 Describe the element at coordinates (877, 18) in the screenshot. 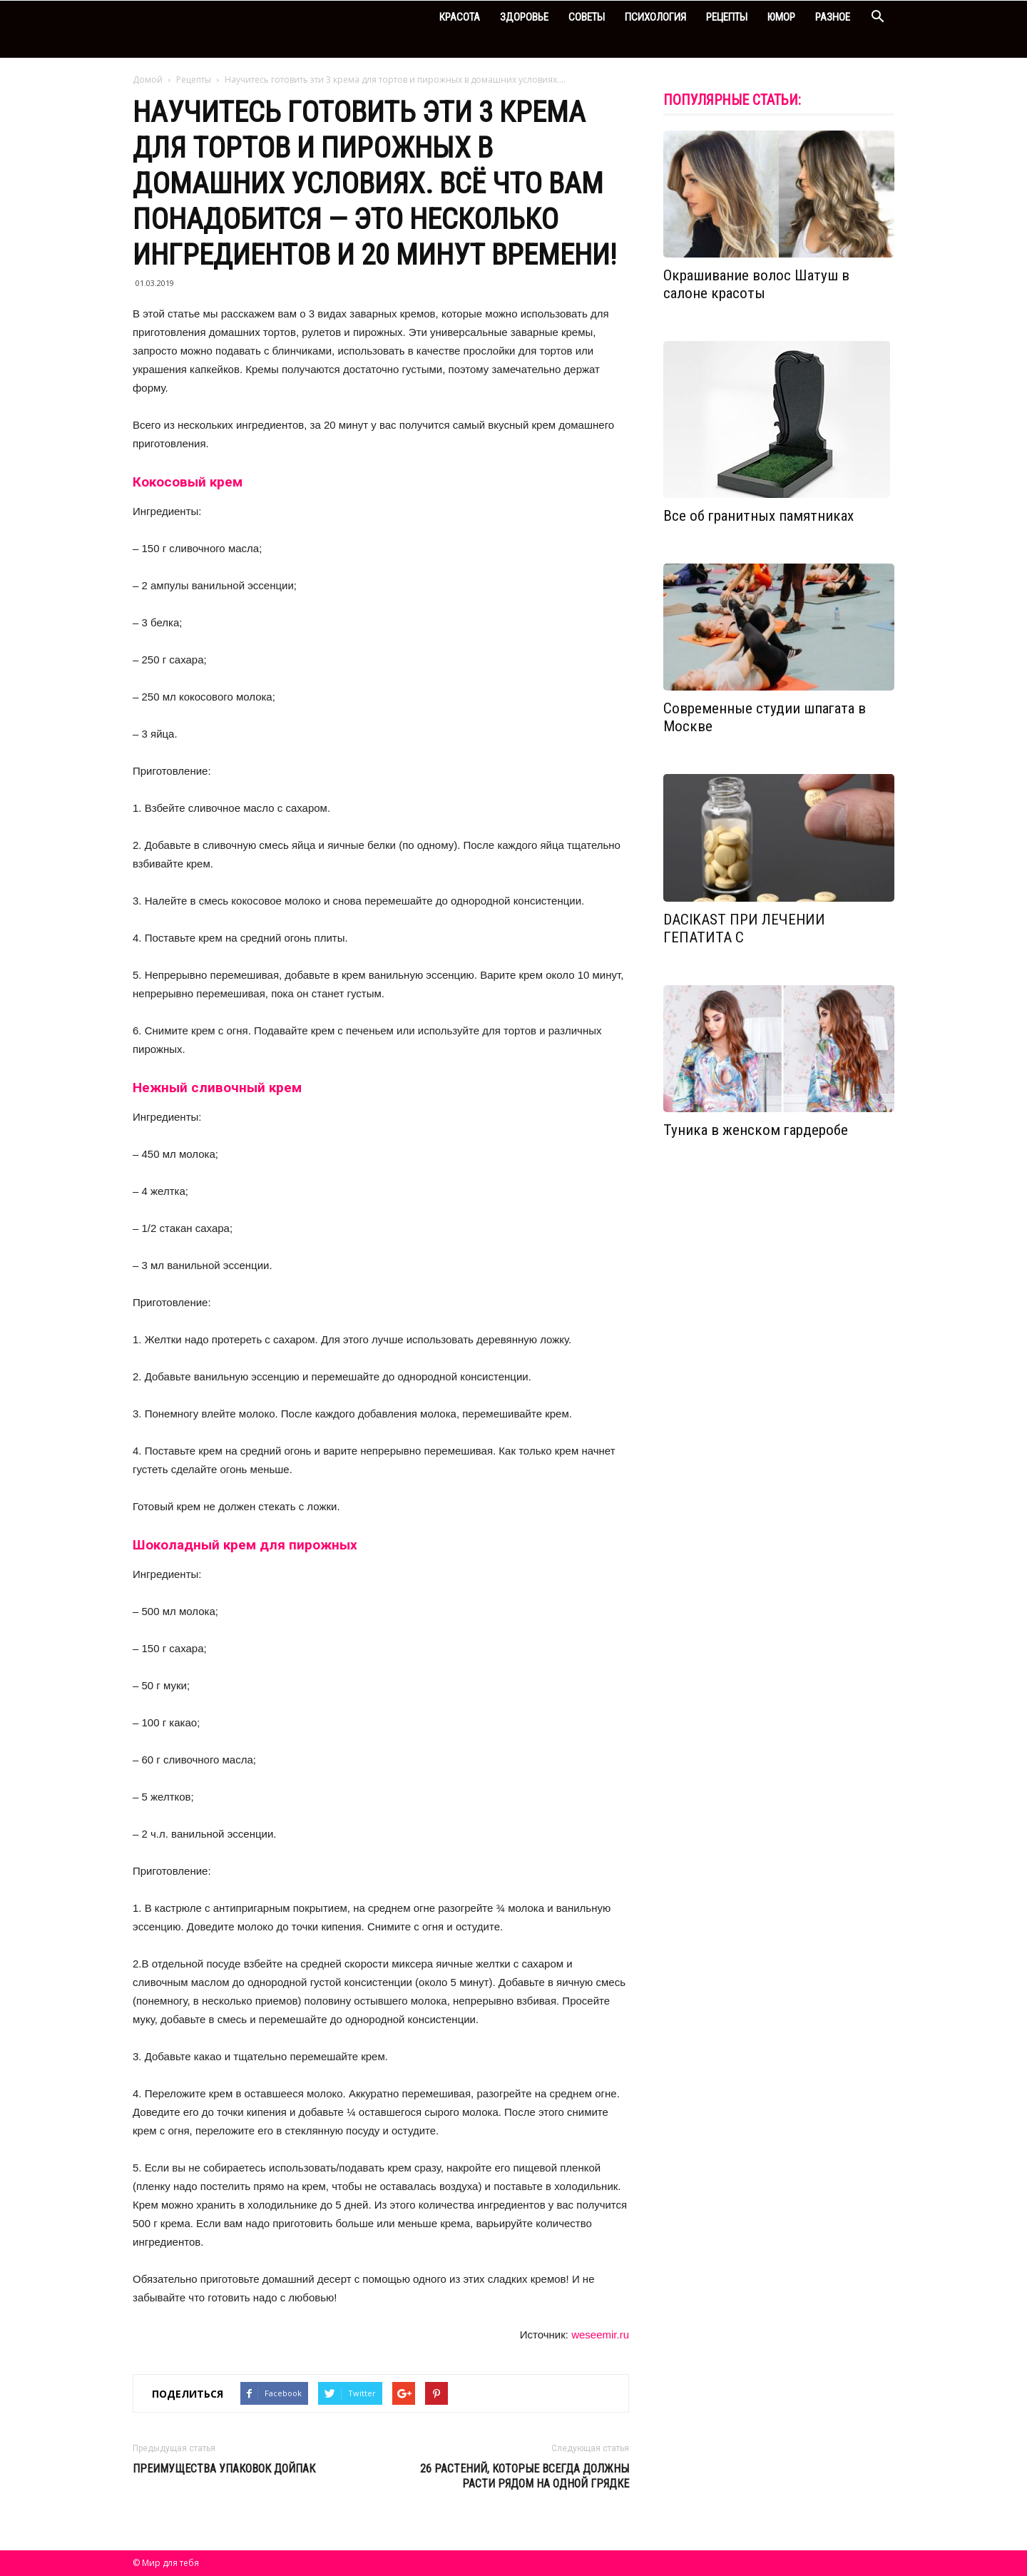

I see `[button]` at that location.